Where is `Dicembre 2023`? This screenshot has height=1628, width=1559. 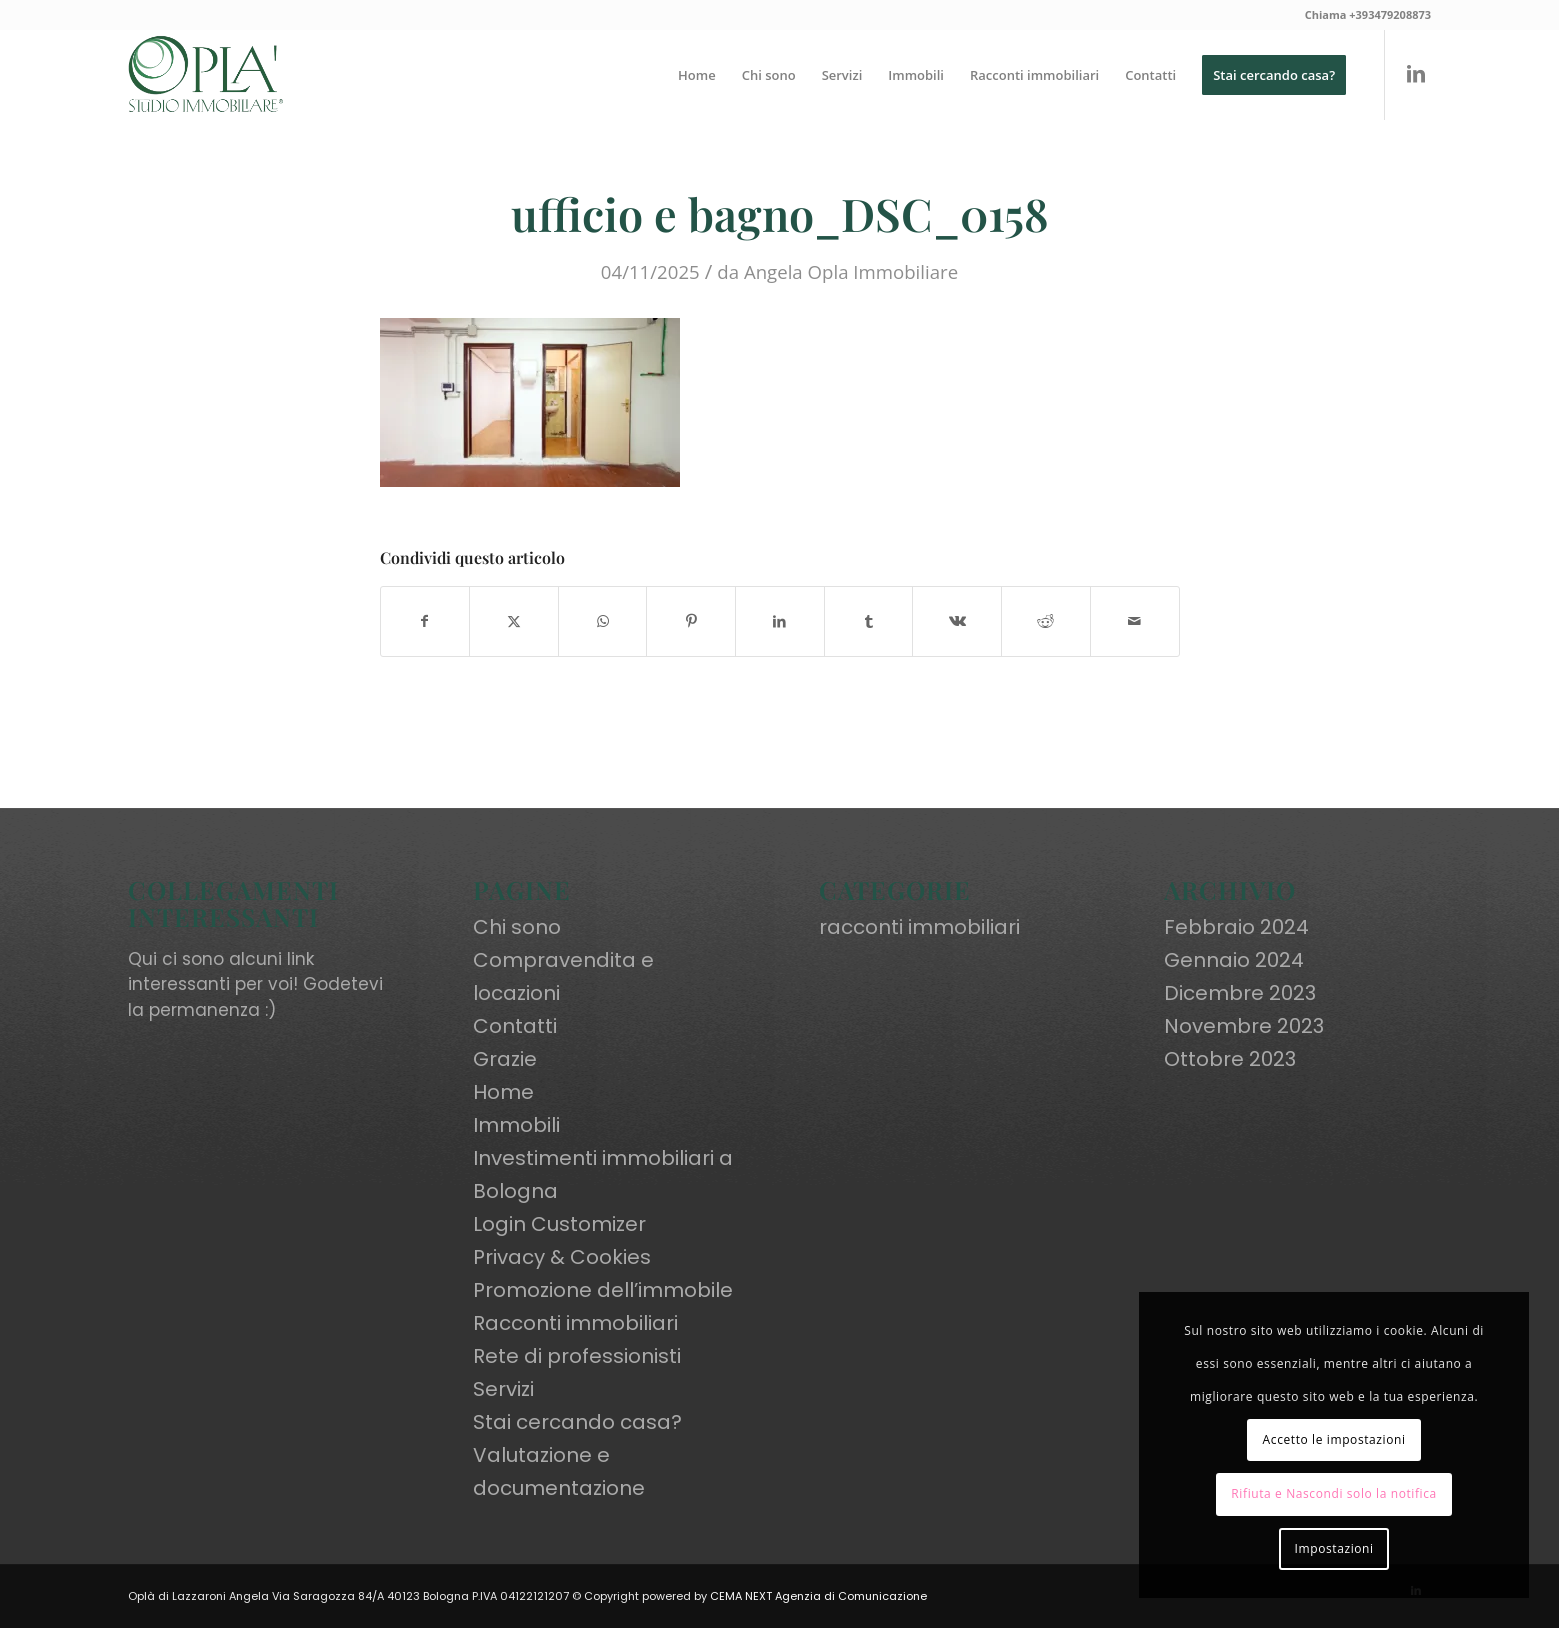
Dicembre 2023 is located at coordinates (1240, 993).